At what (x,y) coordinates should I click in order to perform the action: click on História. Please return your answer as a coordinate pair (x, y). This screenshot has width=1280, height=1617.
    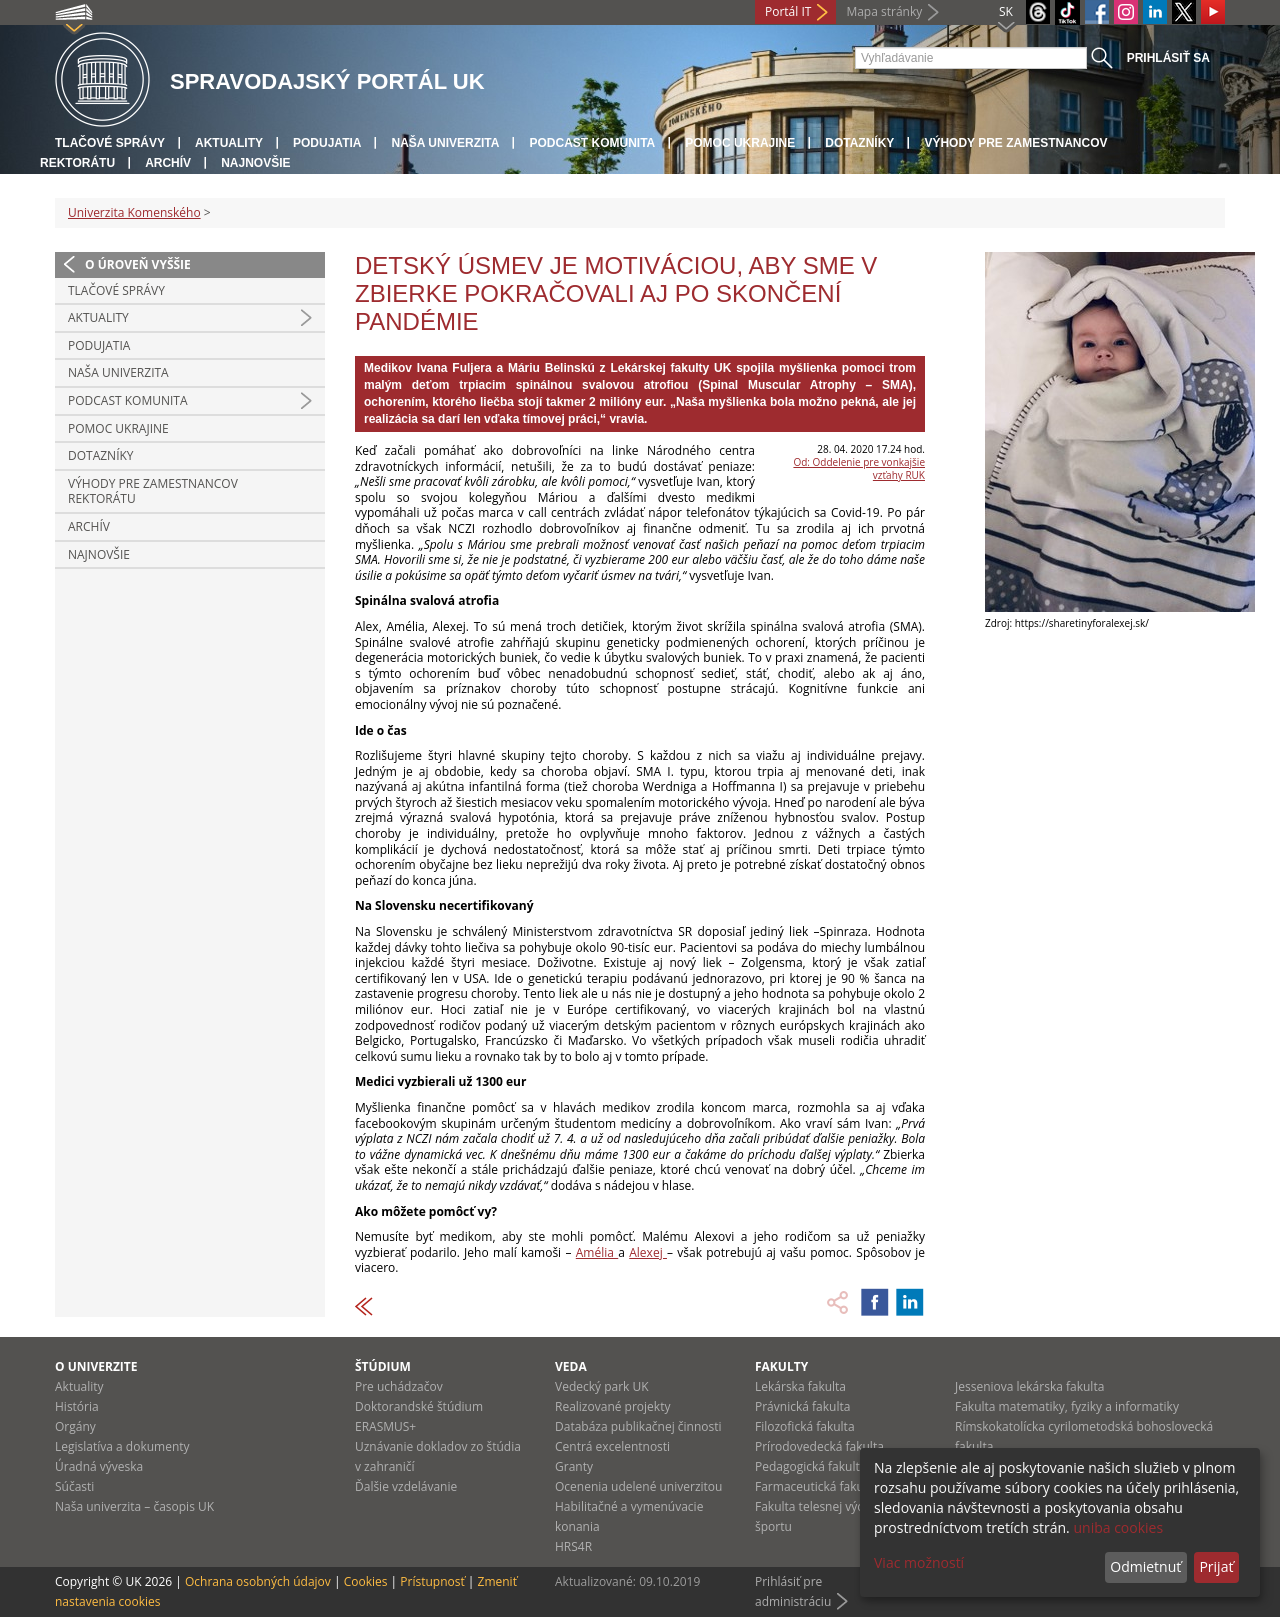
    Looking at the image, I should click on (77, 1406).